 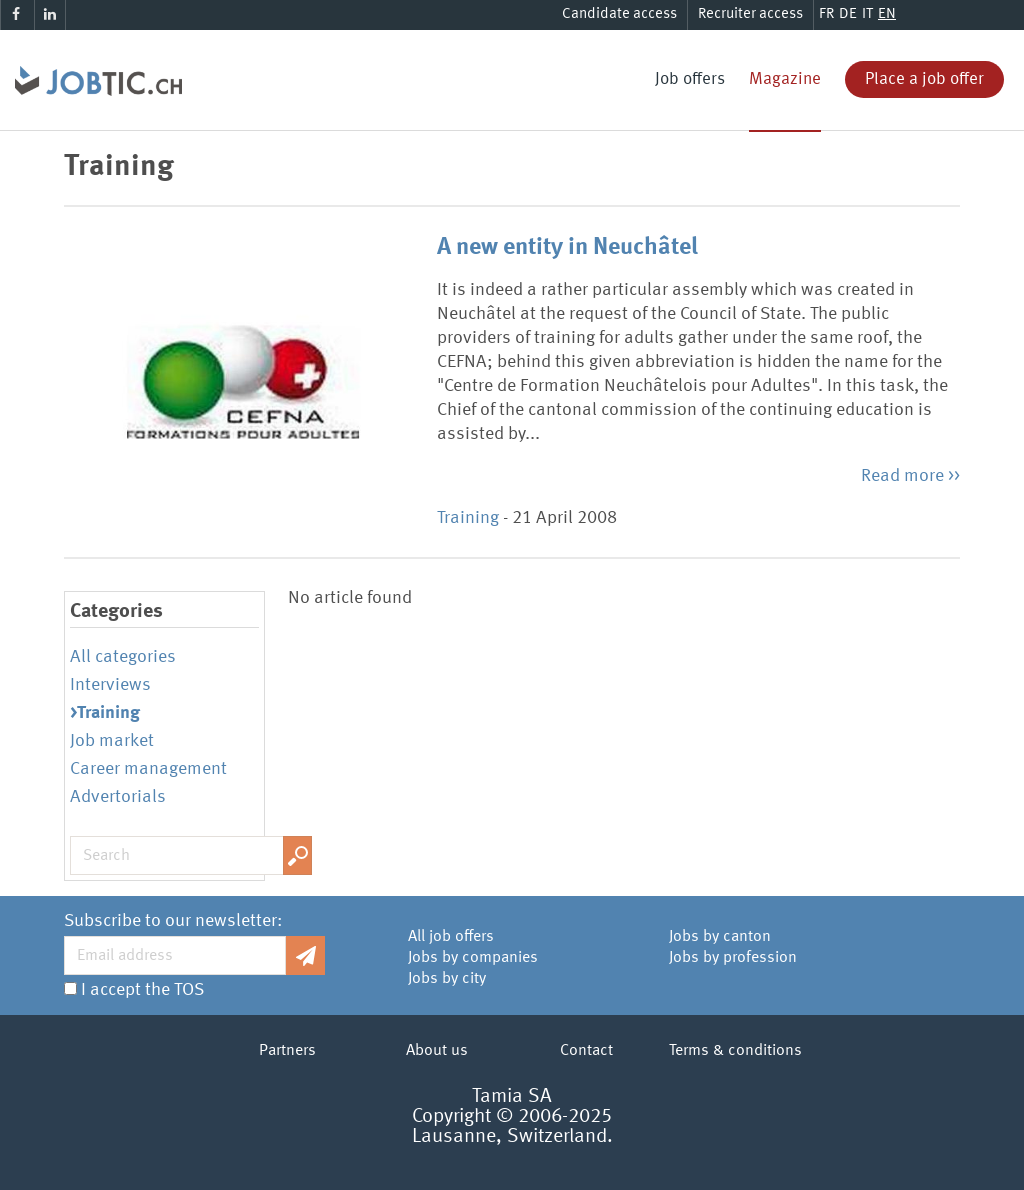 I want to click on Job offers, so click(x=690, y=79).